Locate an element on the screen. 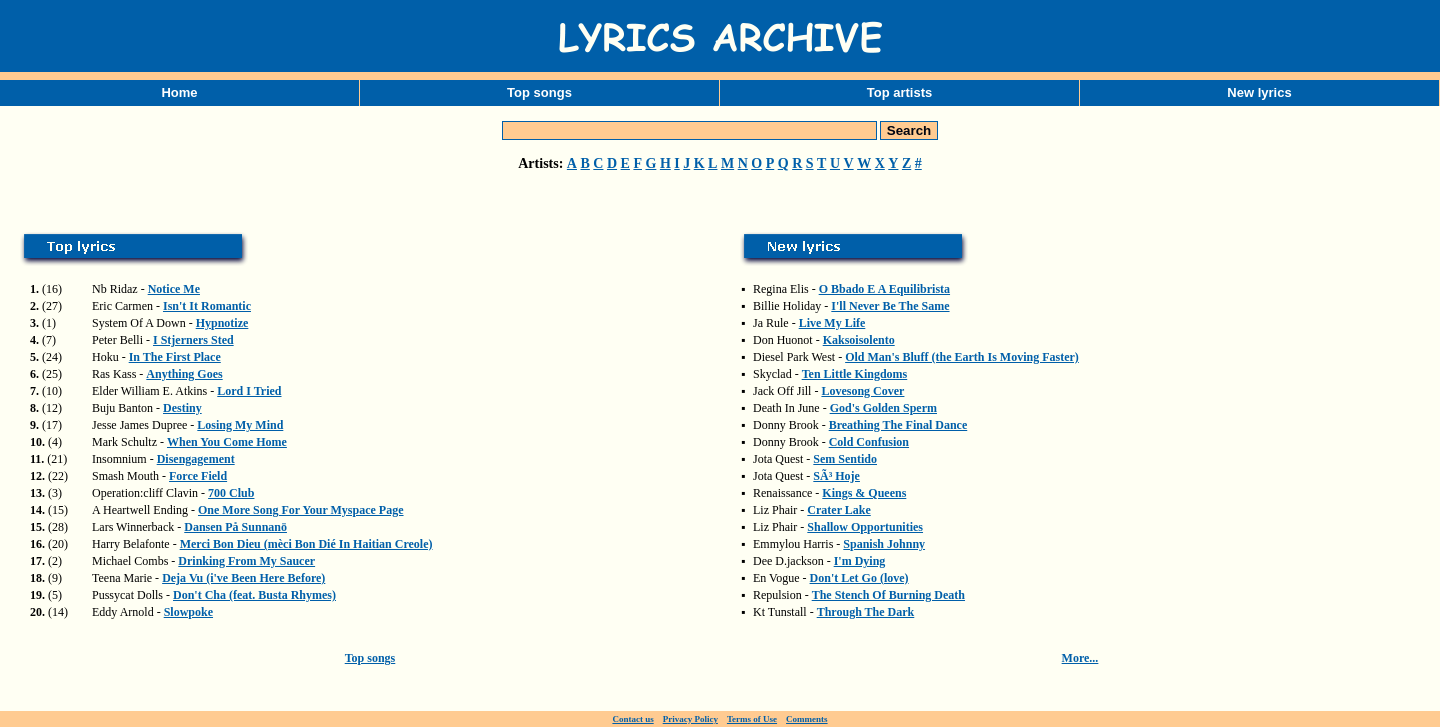  Ten Little Kingdoms is located at coordinates (855, 374).